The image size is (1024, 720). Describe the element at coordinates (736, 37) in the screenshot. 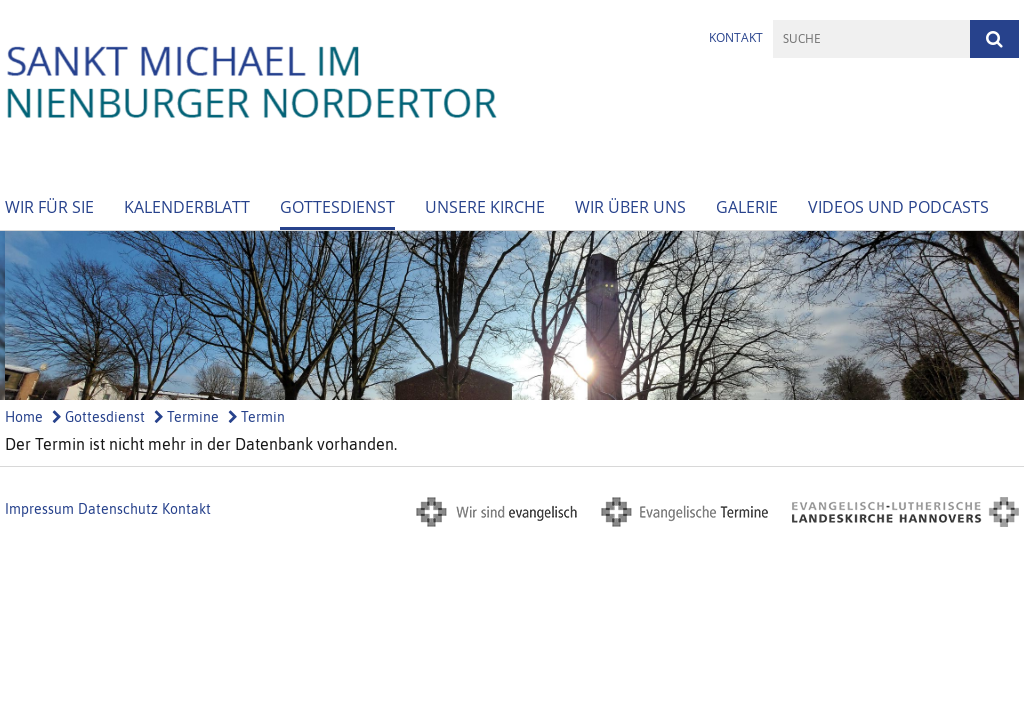

I see `Kontakt` at that location.